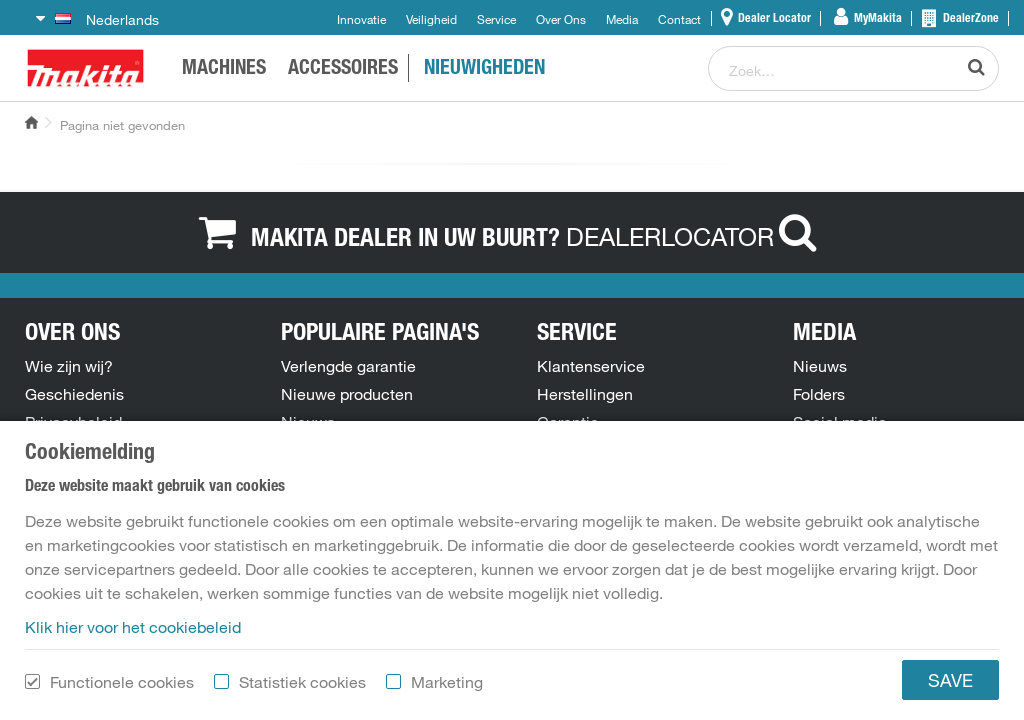 This screenshot has width=1024, height=720. What do you see at coordinates (950, 689) in the screenshot?
I see `SAVE` at bounding box center [950, 689].